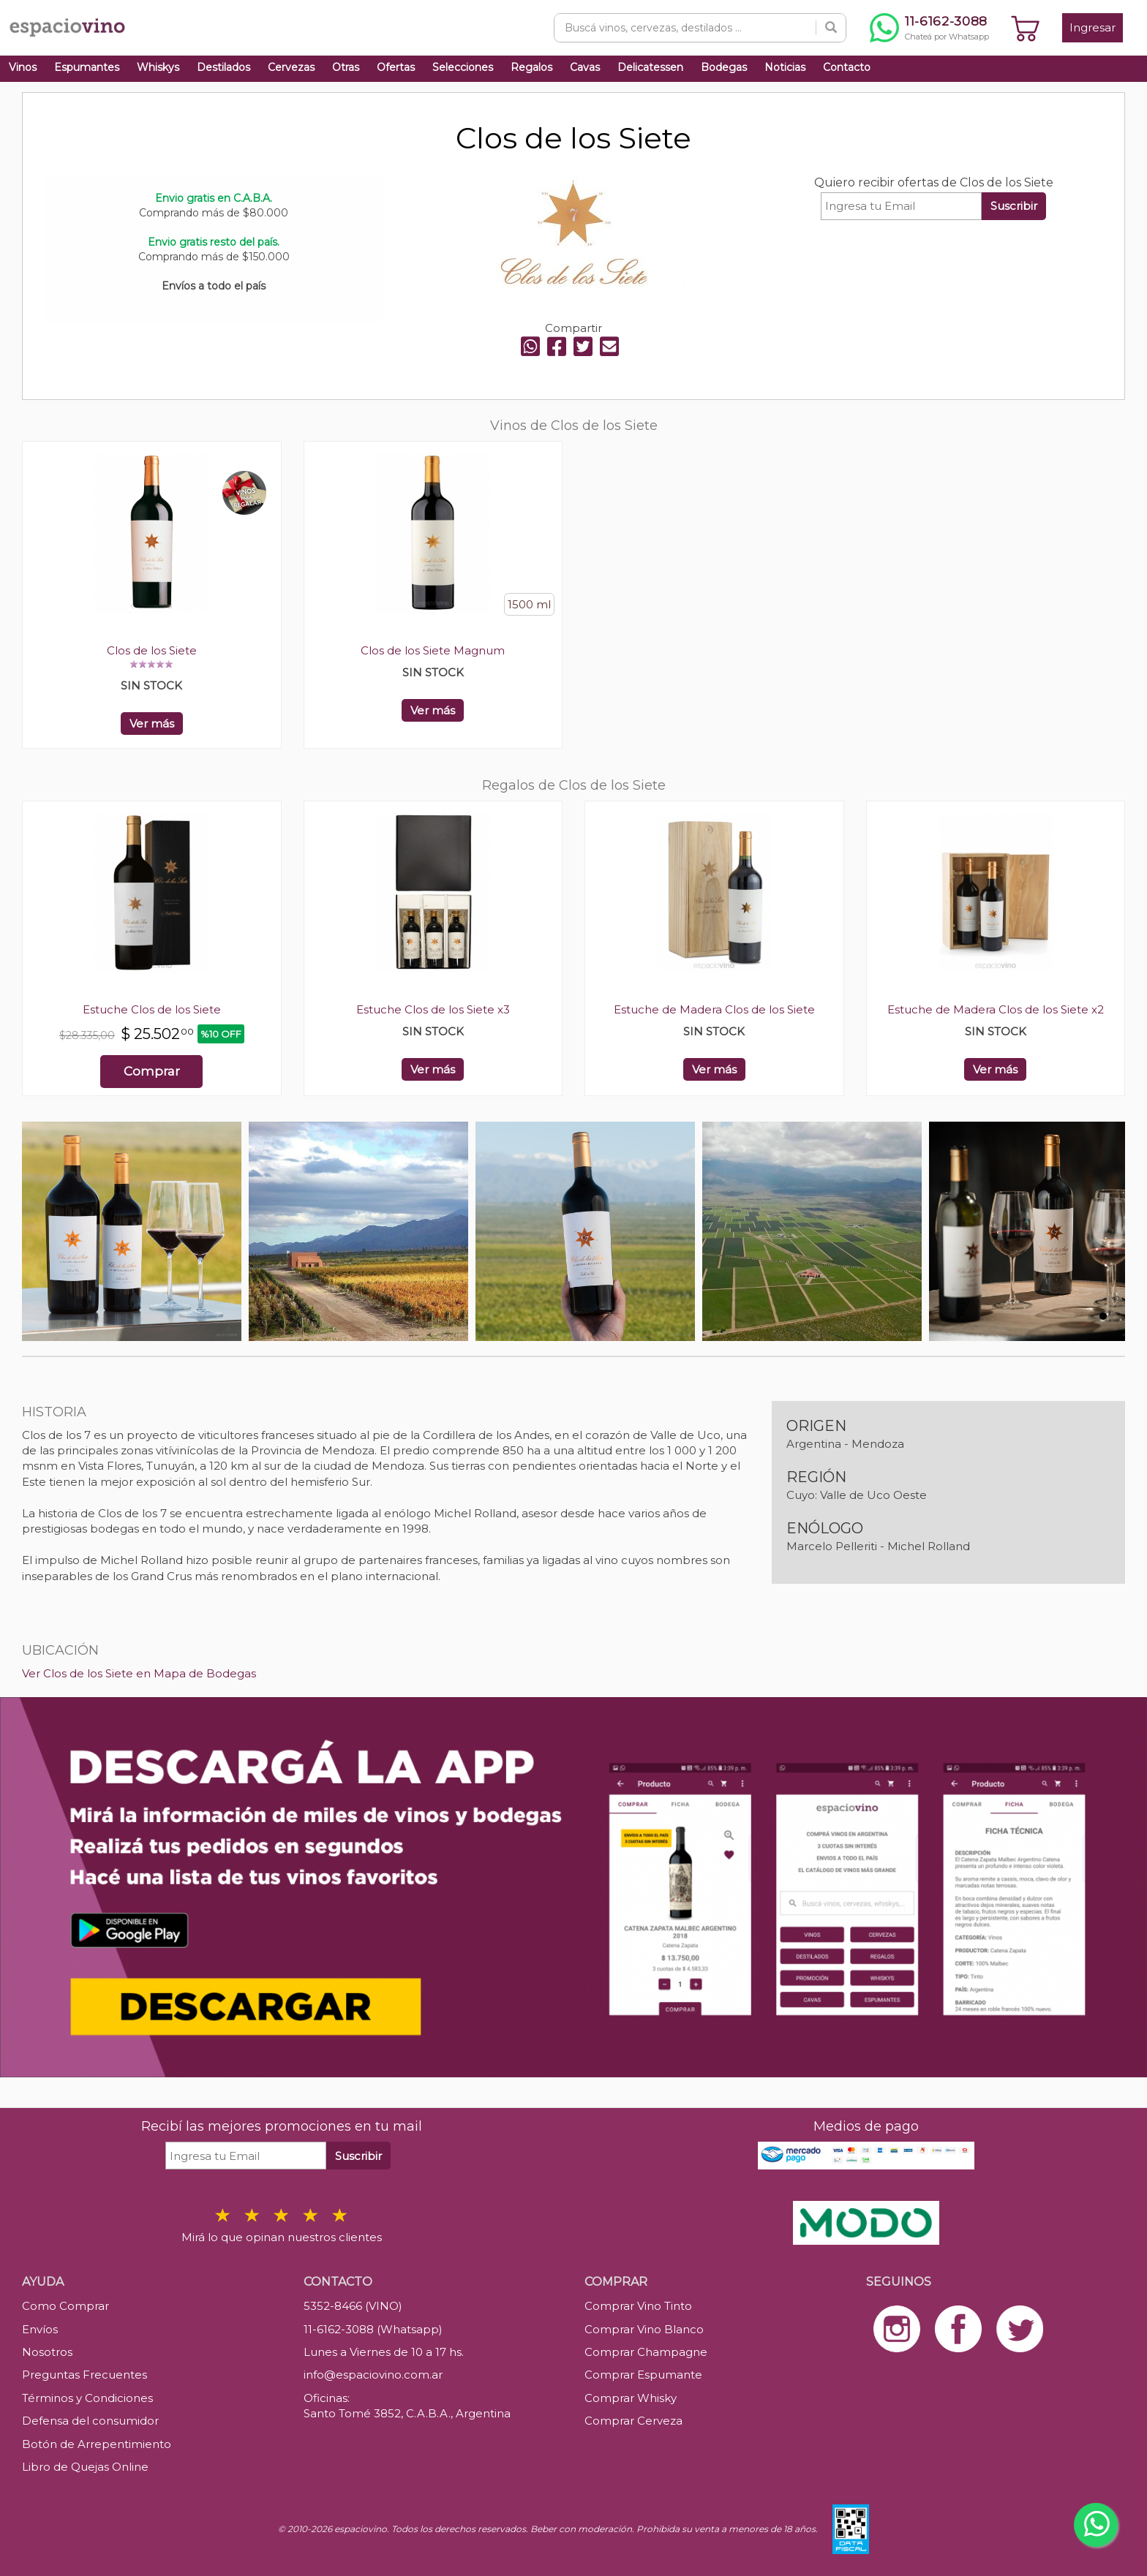  What do you see at coordinates (223, 67) in the screenshot?
I see `Destilados` at bounding box center [223, 67].